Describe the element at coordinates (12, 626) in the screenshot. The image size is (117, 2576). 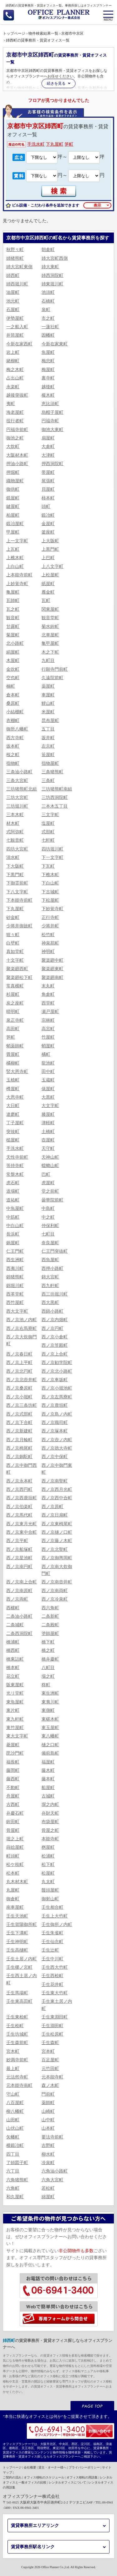
I see `甘露町` at that location.